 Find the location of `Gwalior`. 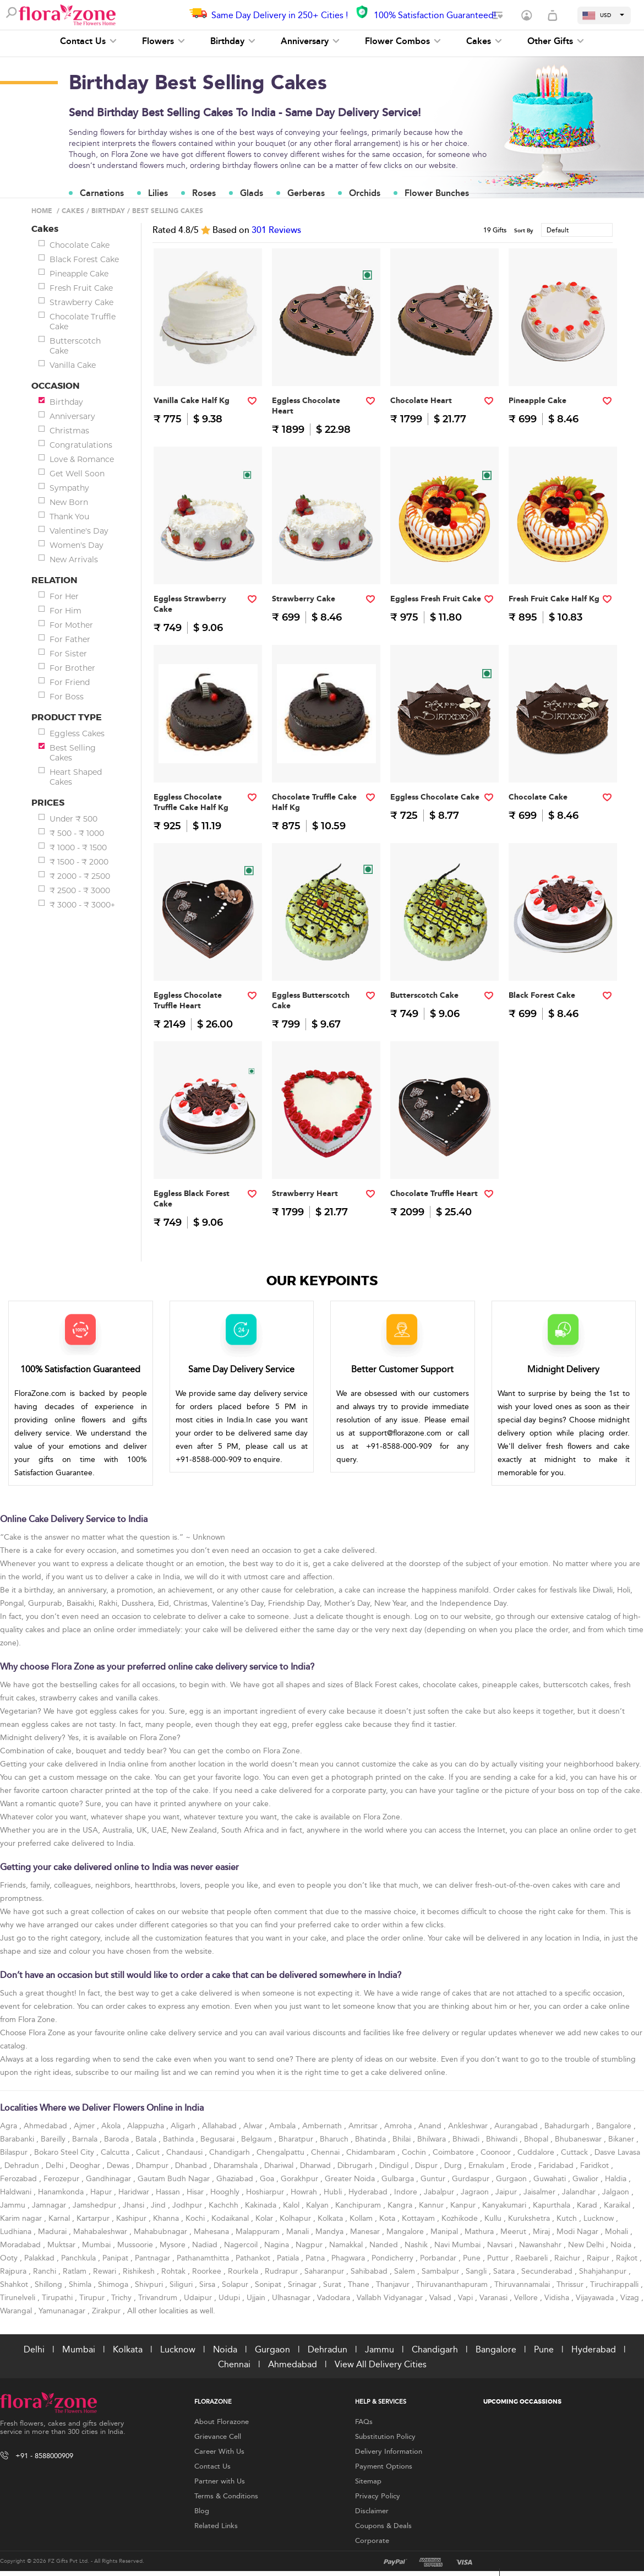

Gwalior is located at coordinates (586, 2178).